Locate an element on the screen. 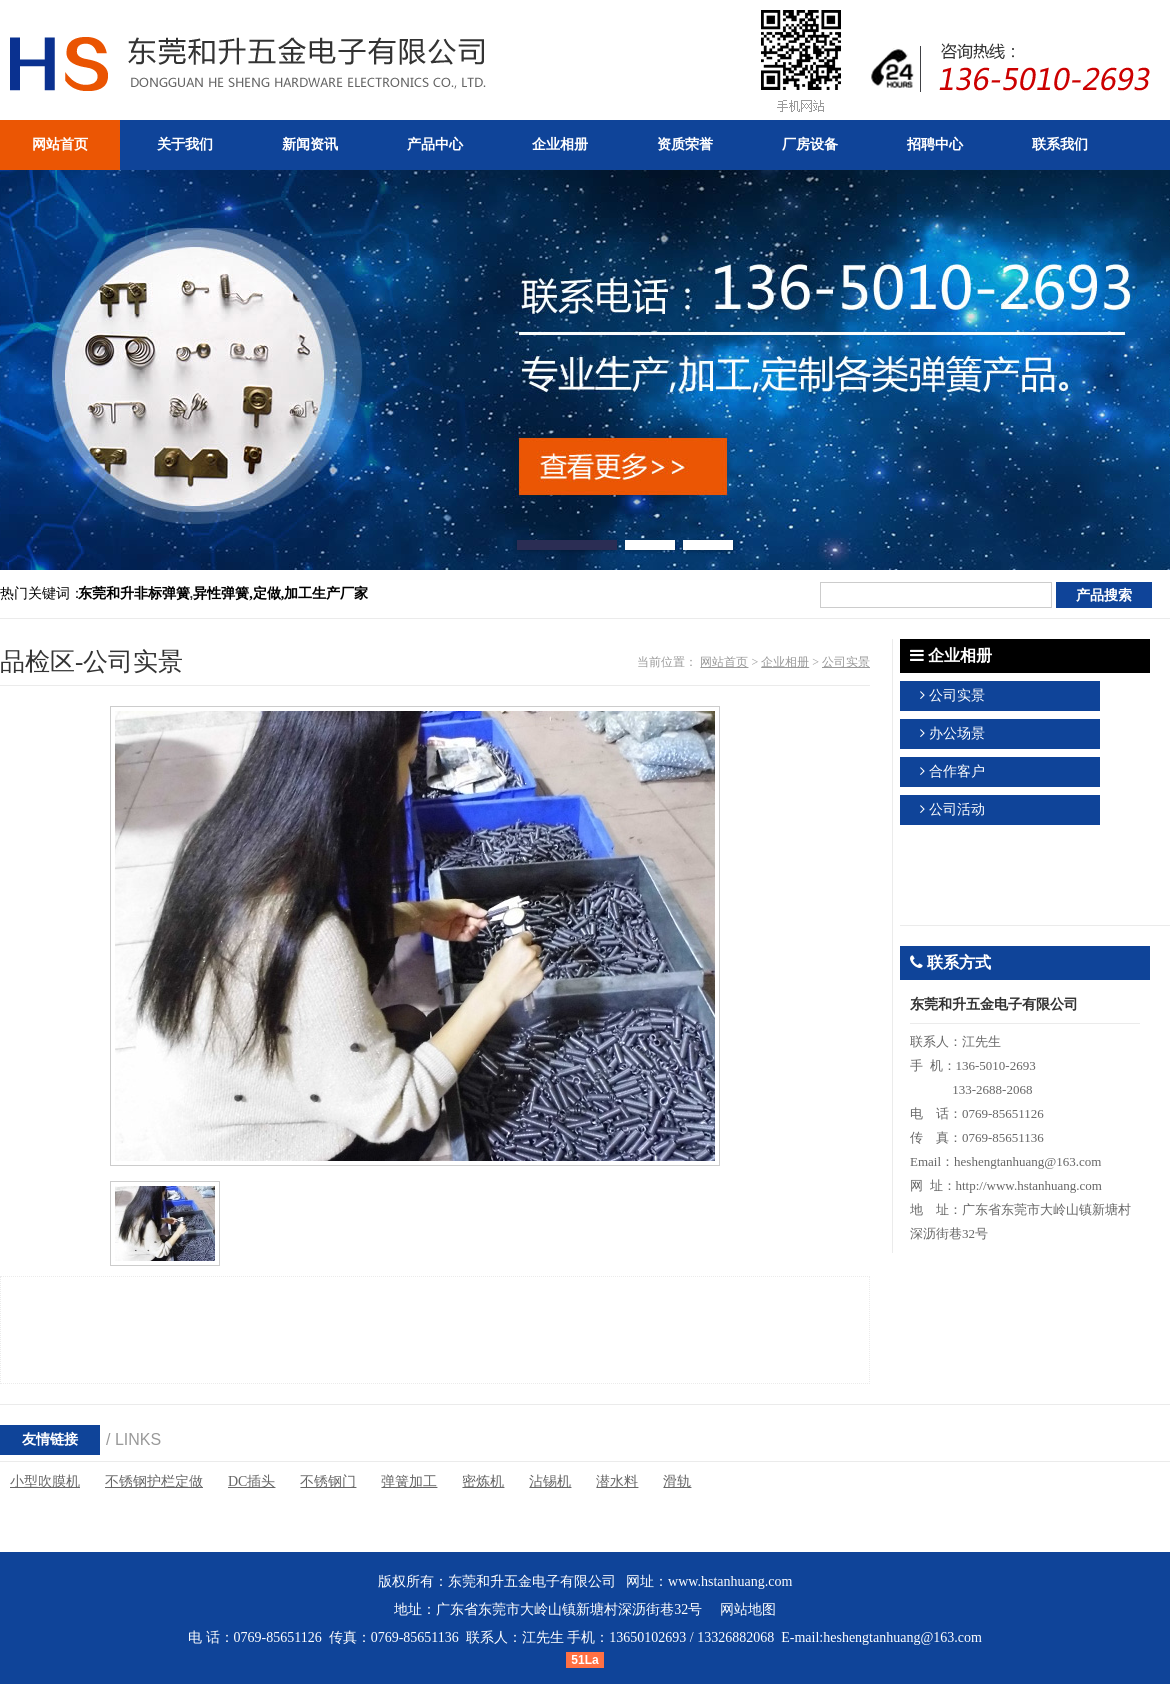 This screenshot has height=1684, width=1170. DC插头 is located at coordinates (251, 1481).